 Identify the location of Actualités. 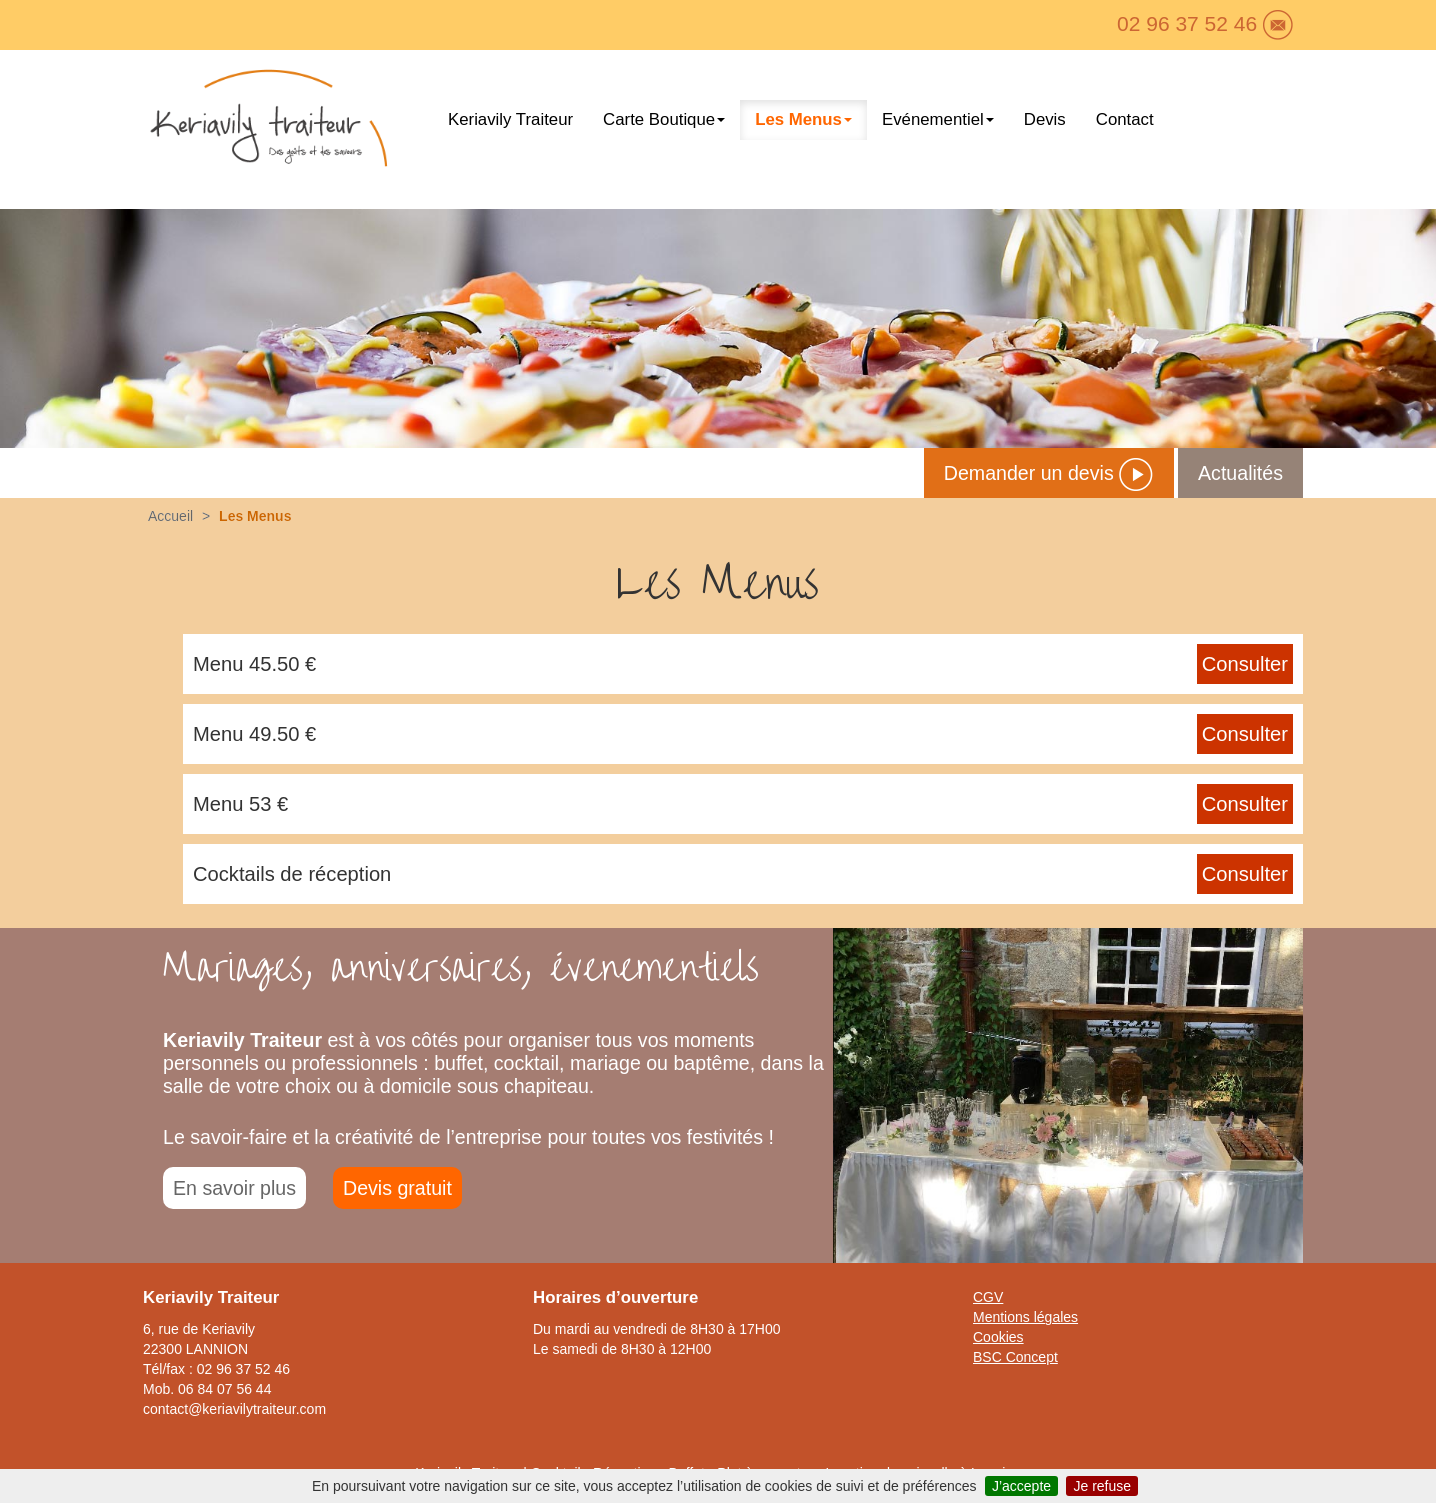
(1240, 473).